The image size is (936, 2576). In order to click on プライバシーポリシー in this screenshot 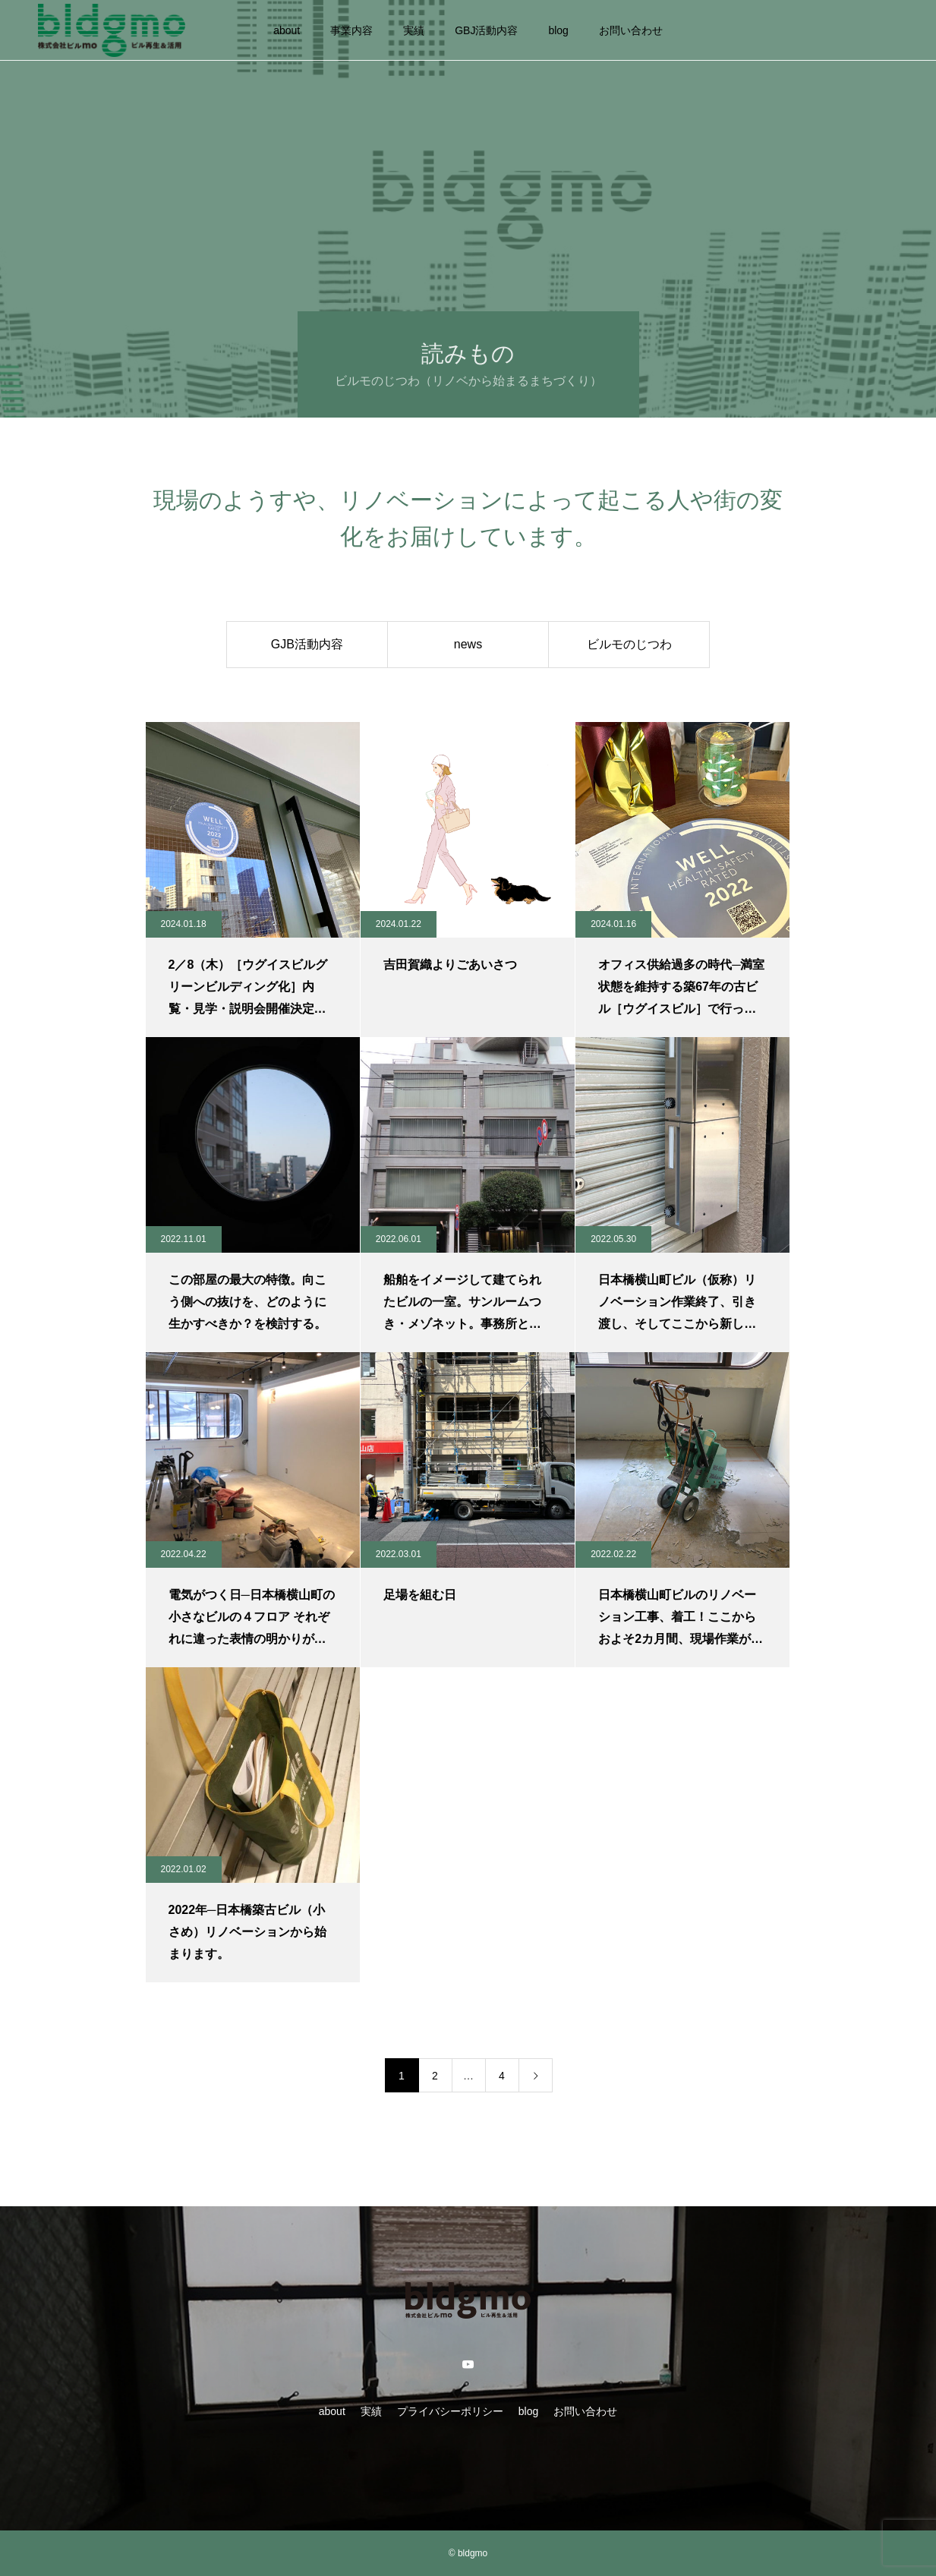, I will do `click(450, 2411)`.